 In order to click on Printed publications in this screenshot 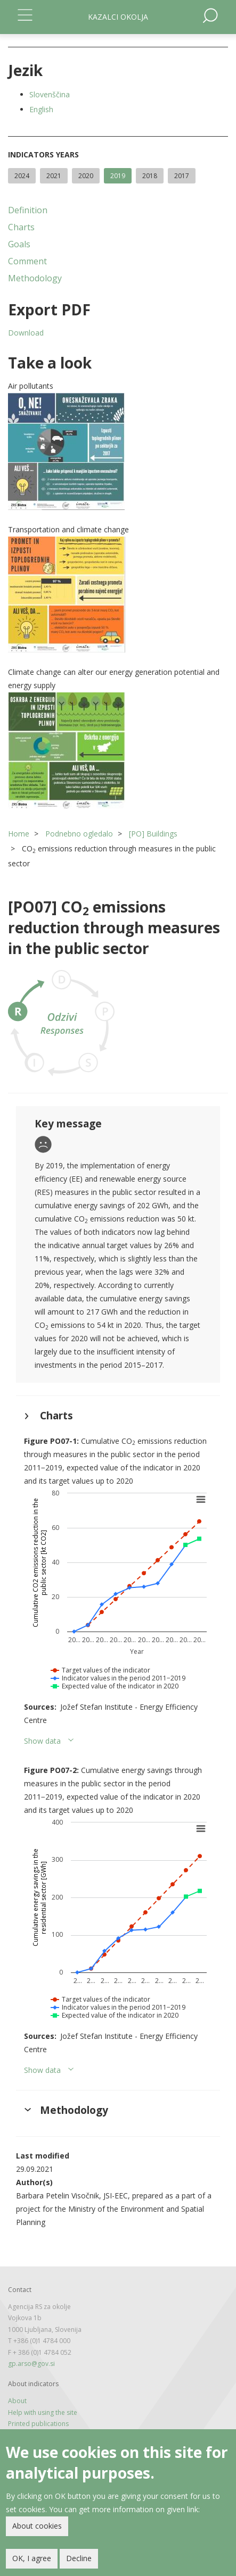, I will do `click(38, 2423)`.